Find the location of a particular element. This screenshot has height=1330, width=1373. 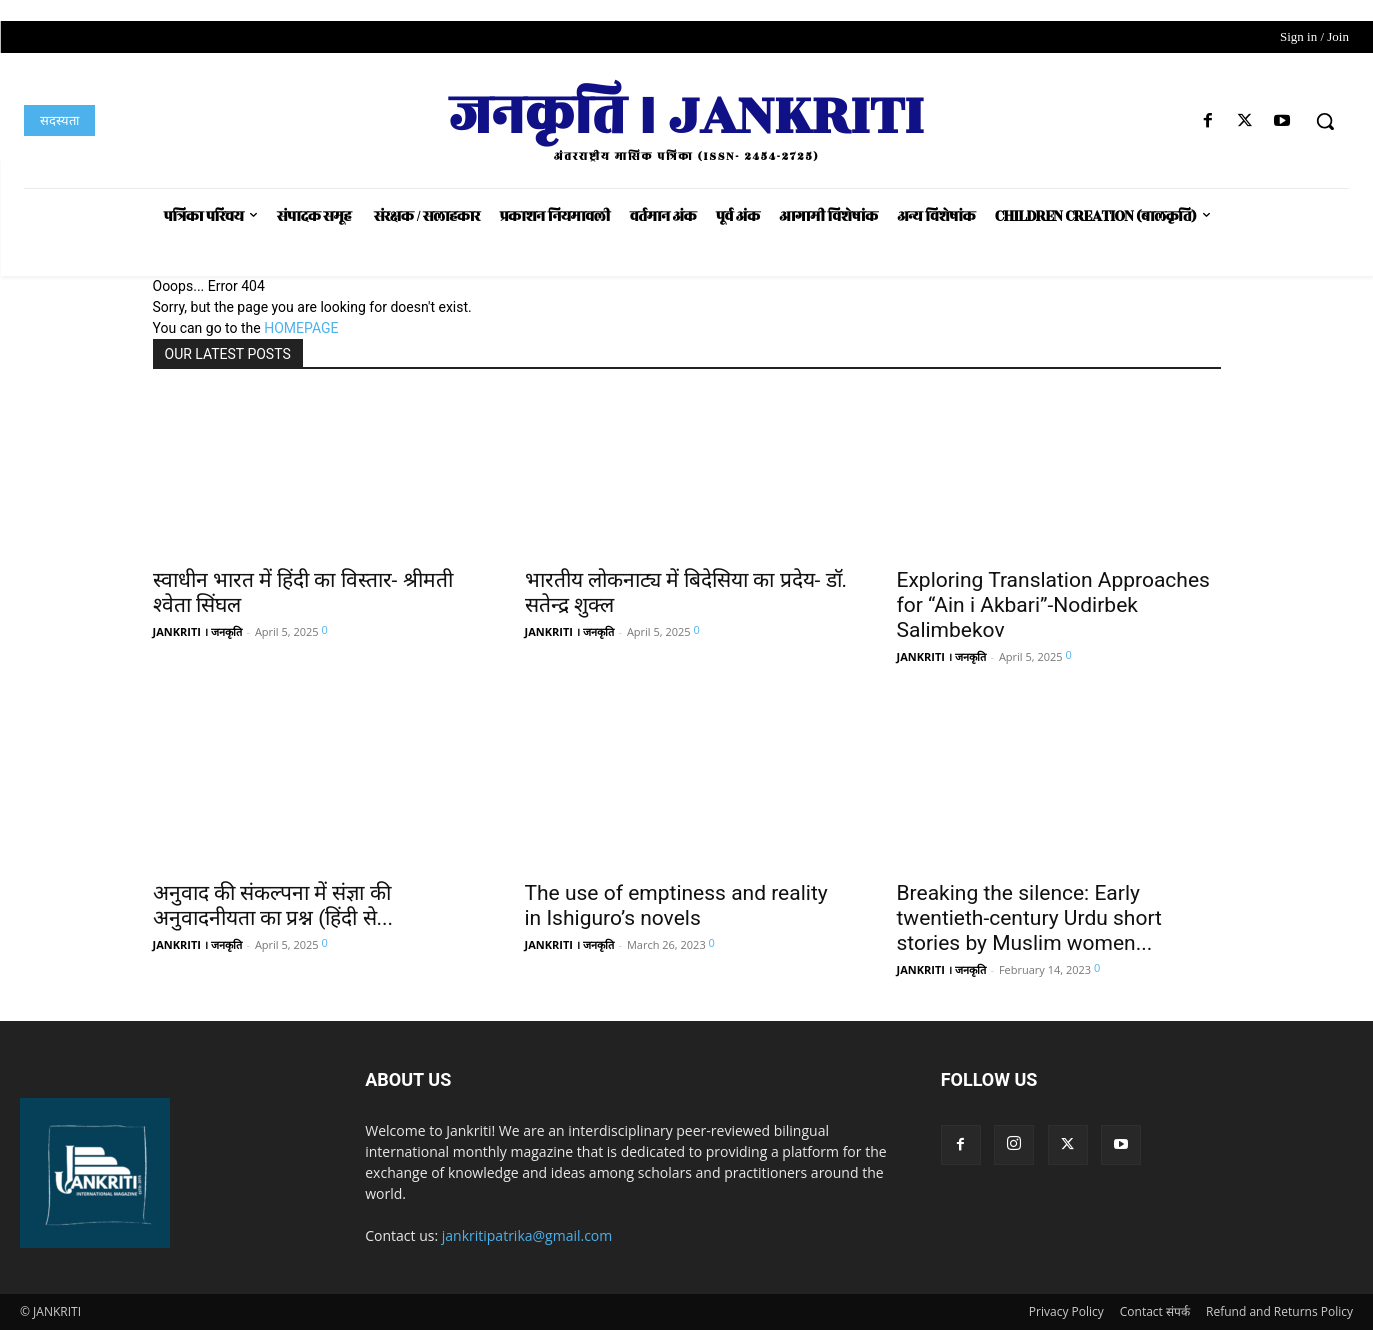

Breaking the silence: Early twentieth-century Urdu short stories by Muslim women... is located at coordinates (1029, 918).